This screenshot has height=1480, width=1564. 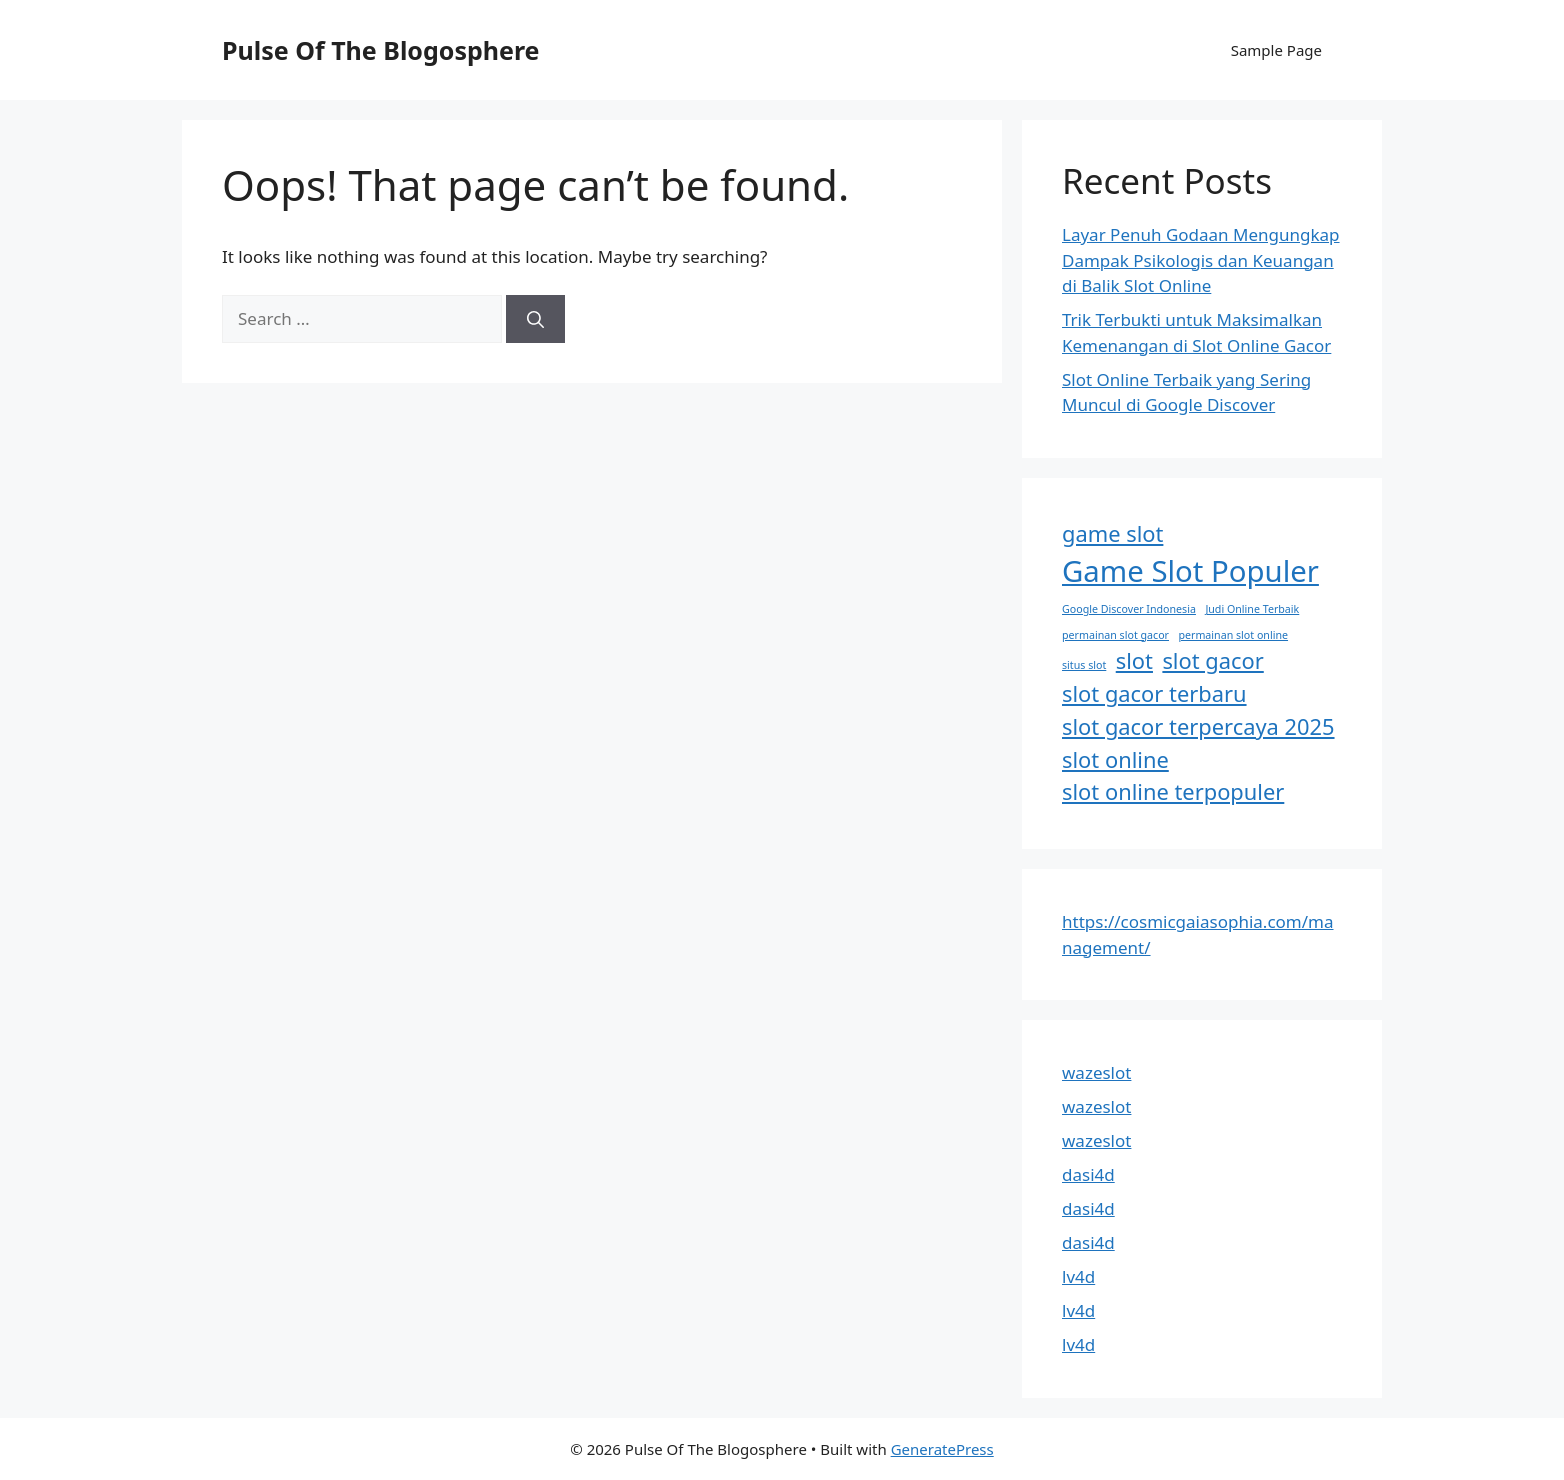 I want to click on slot online terpopuler [slot online terpopuler (2 items)], so click(x=1173, y=791).